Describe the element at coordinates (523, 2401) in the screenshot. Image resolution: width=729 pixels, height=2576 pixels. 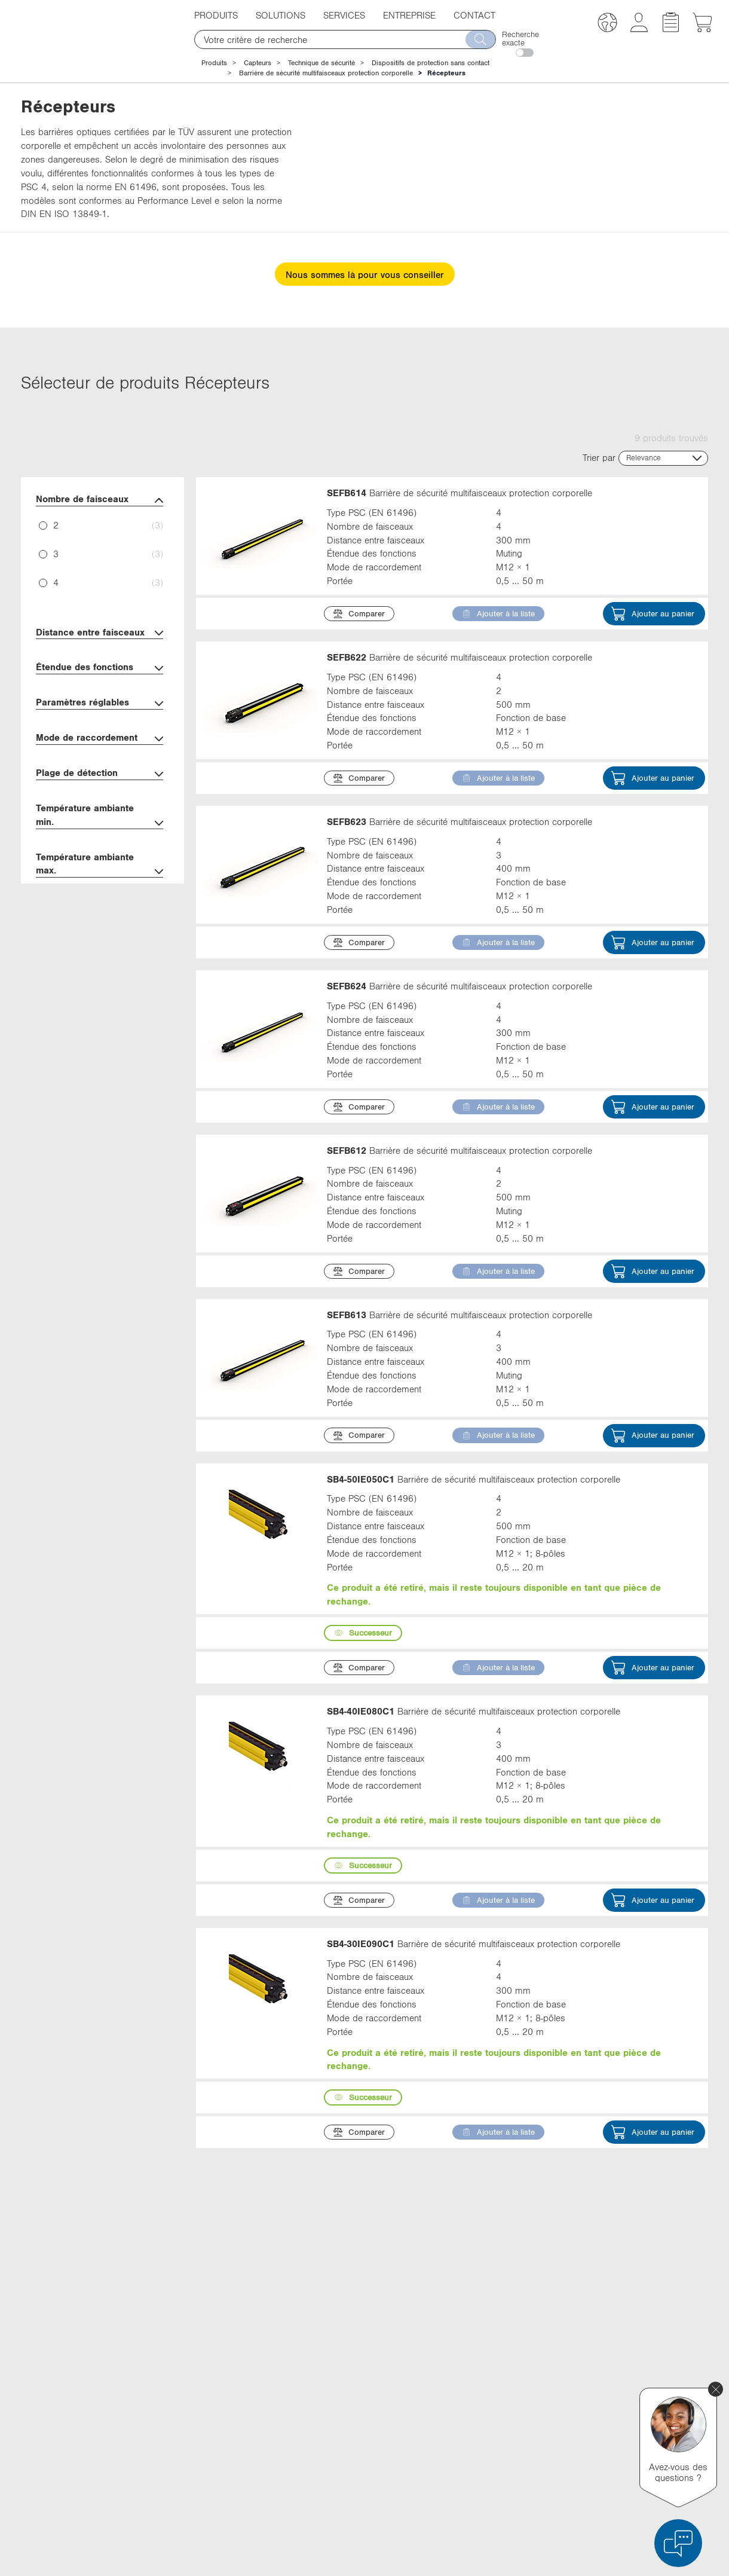
I see `Facebook` at that location.